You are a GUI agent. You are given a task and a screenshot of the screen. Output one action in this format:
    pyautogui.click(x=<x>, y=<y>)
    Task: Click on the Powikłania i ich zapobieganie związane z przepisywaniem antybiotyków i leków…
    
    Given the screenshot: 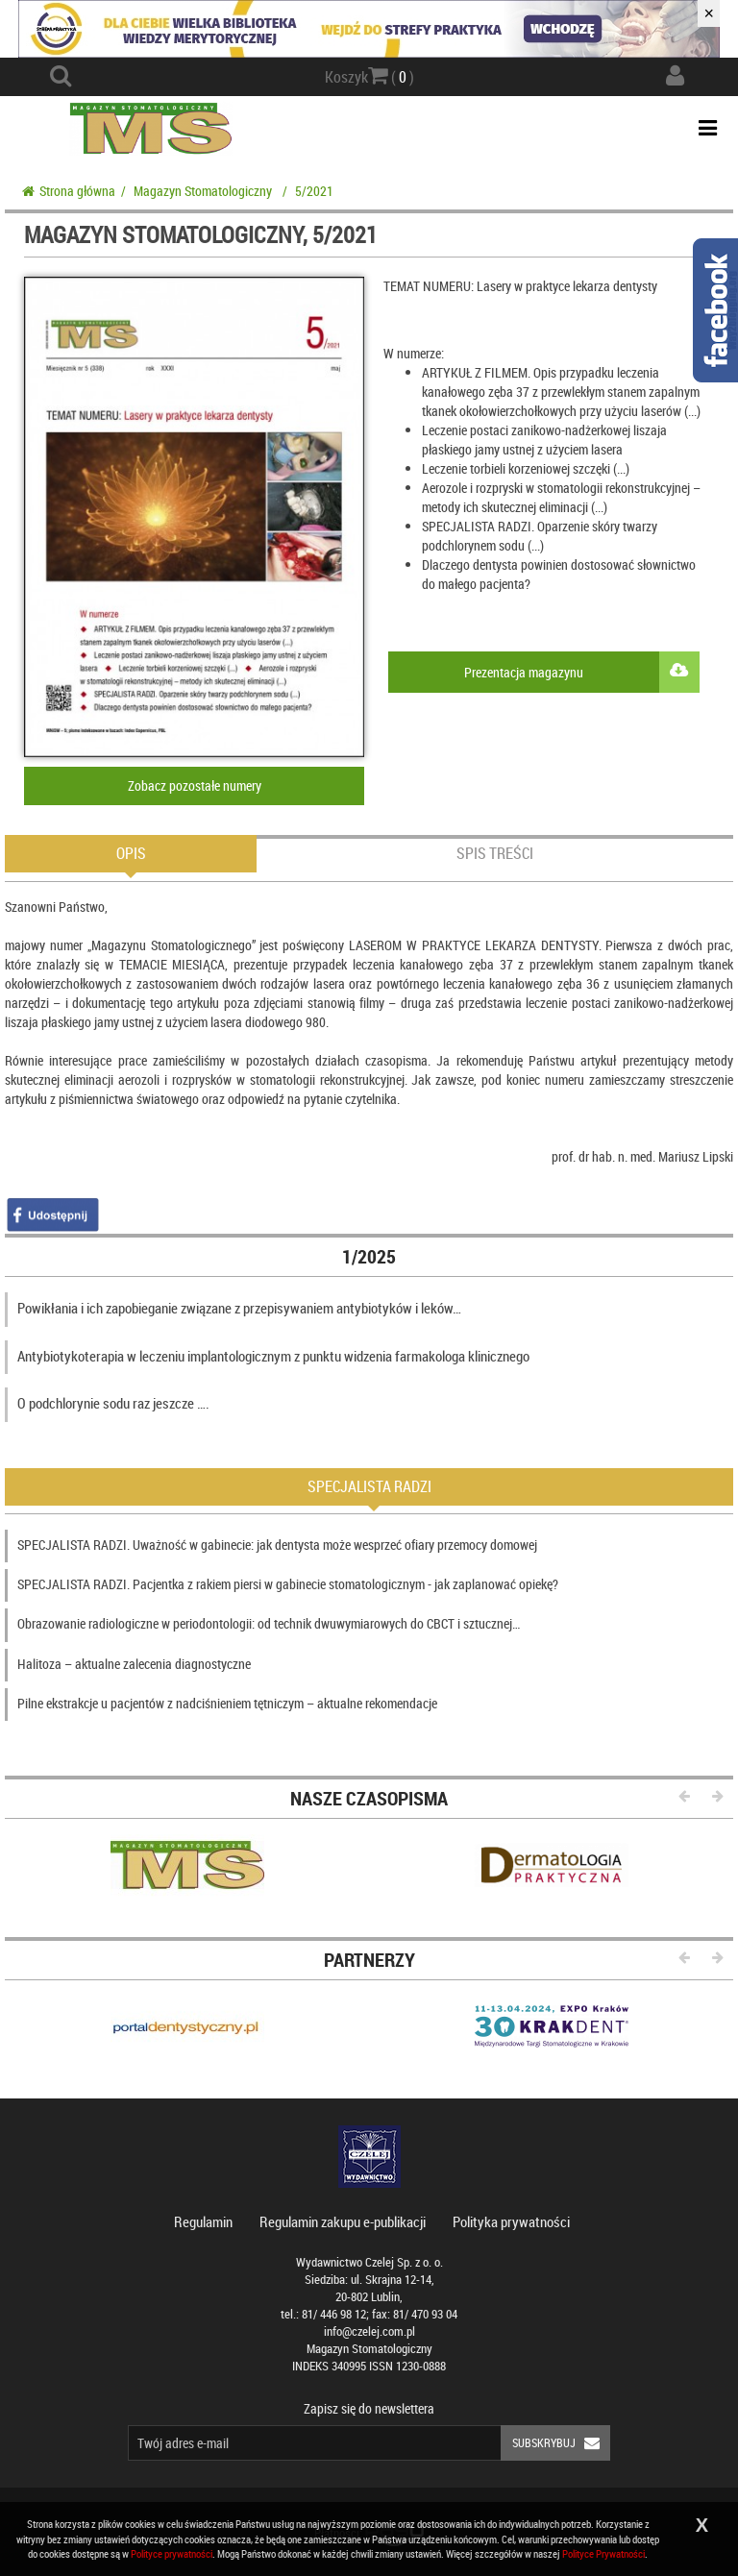 What is the action you would take?
    pyautogui.click(x=239, y=1307)
    